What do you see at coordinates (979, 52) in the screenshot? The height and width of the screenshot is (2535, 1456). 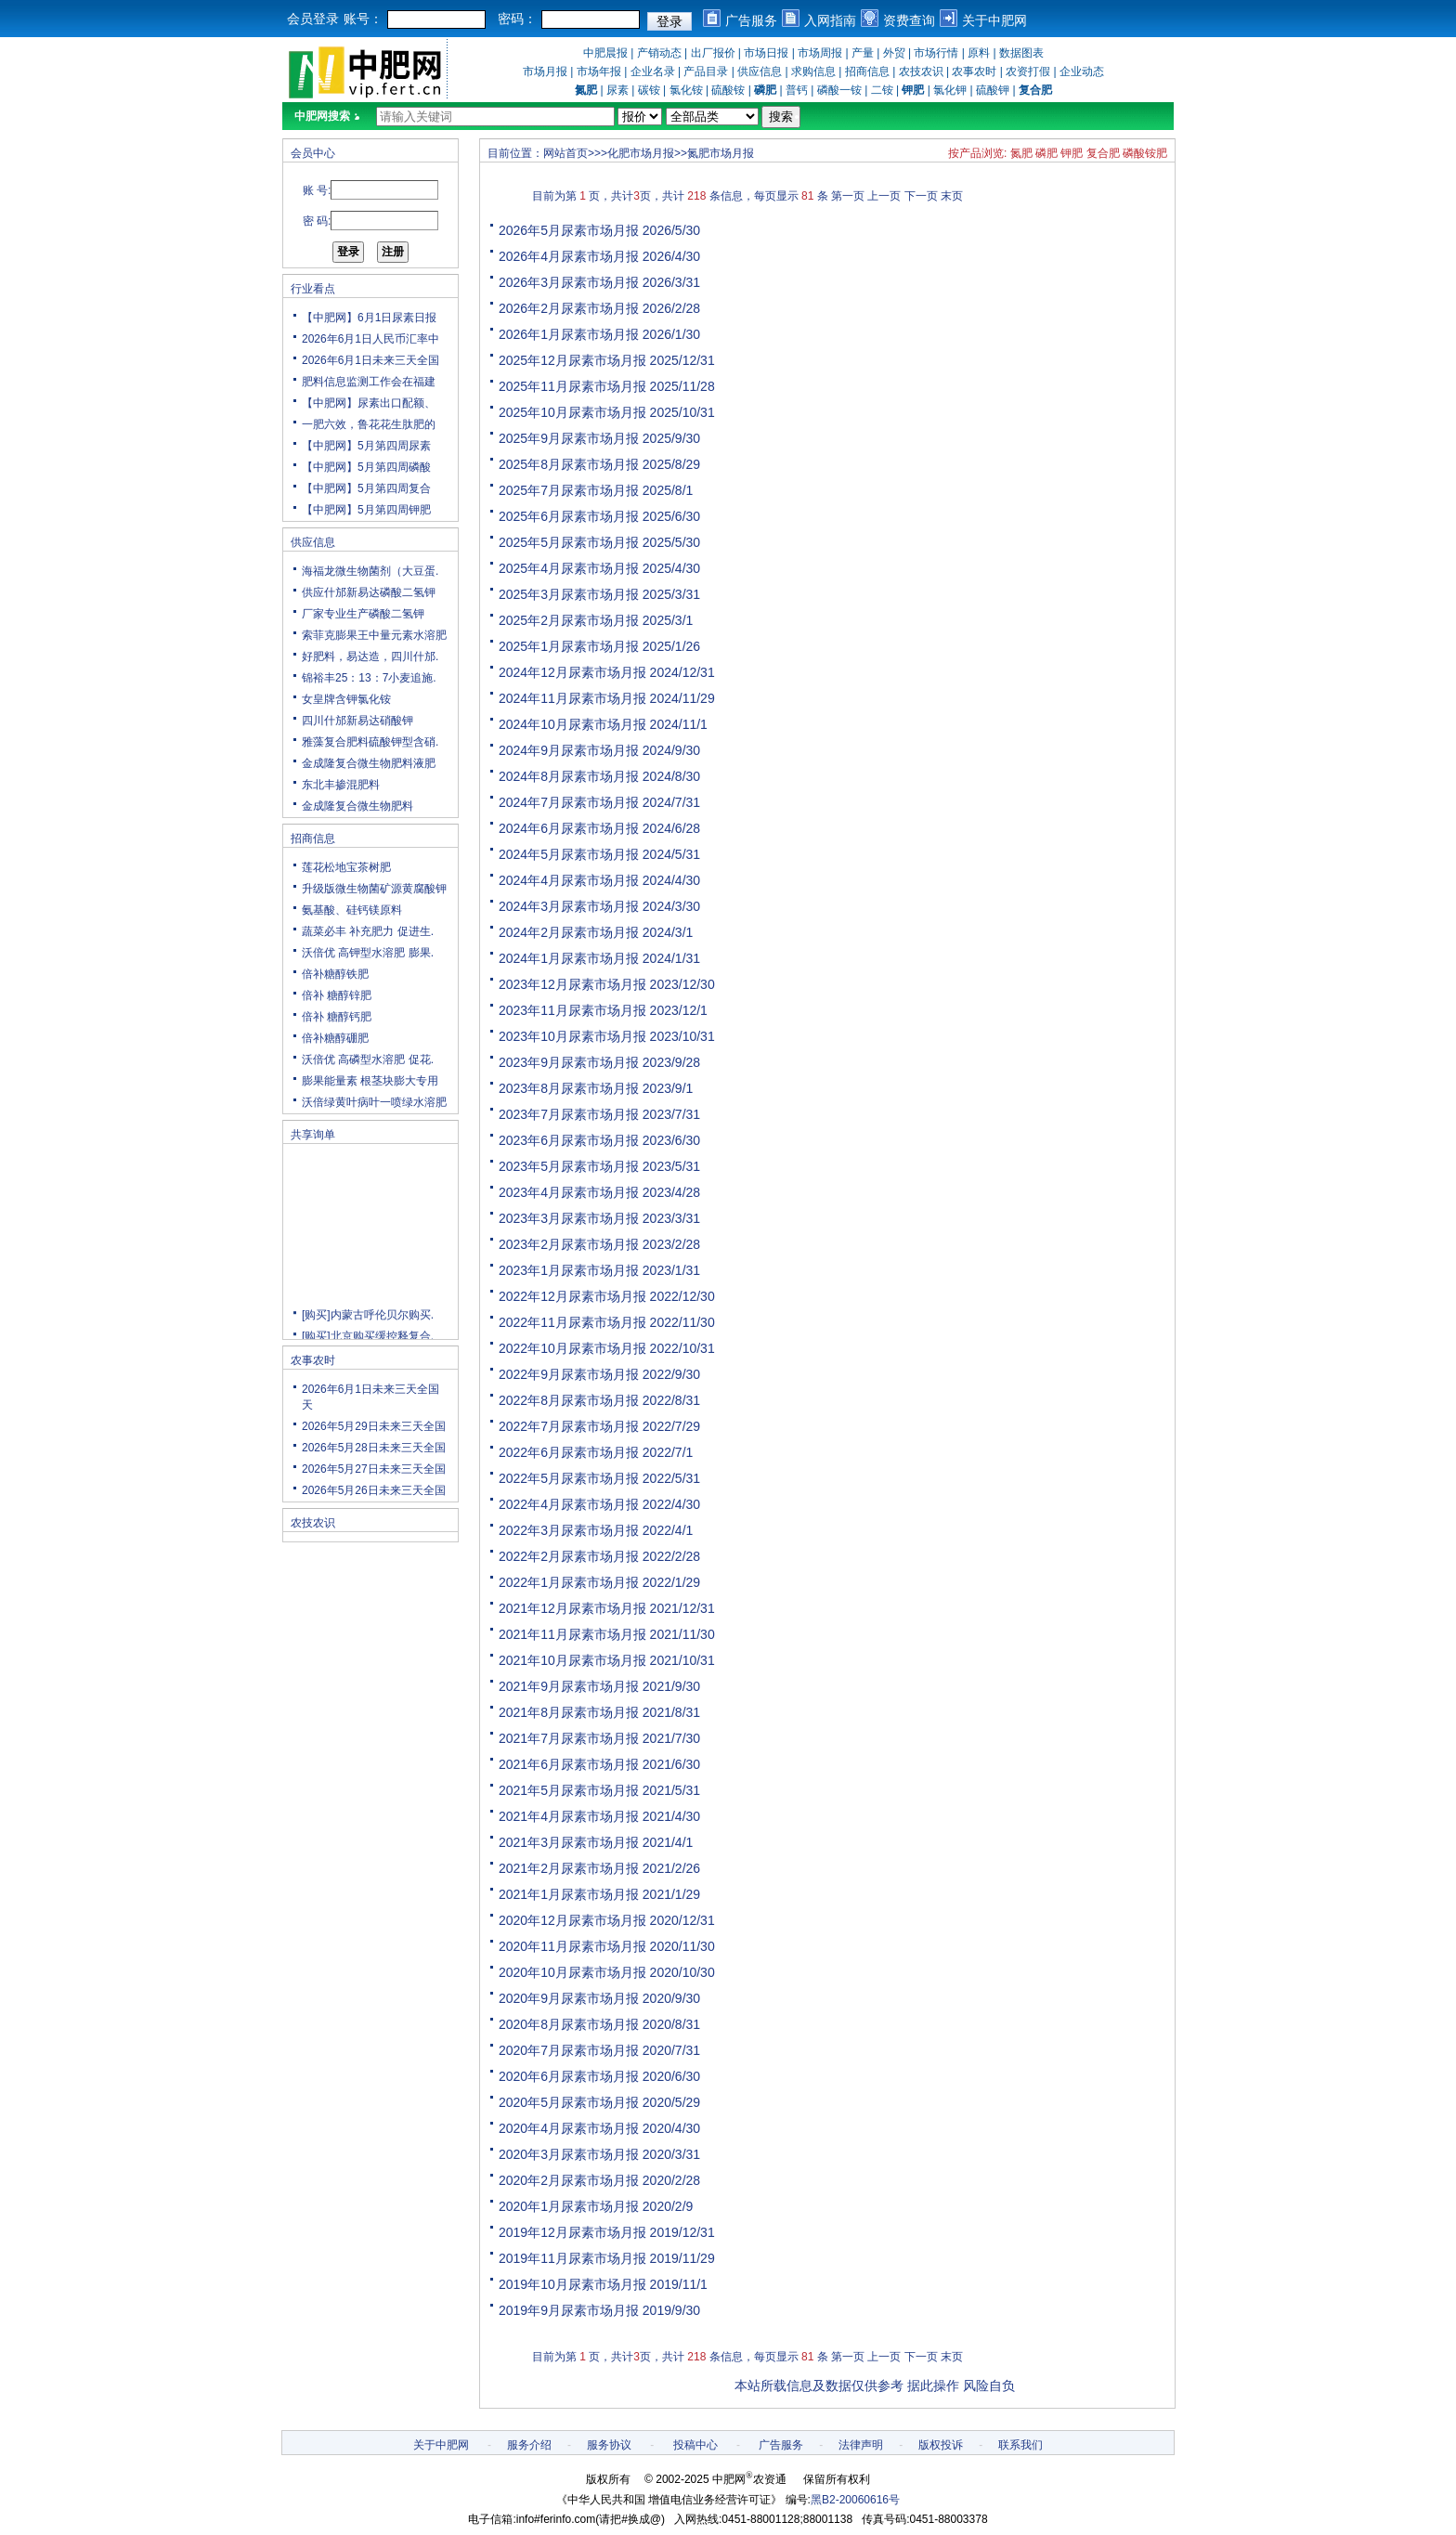 I see `原料` at bounding box center [979, 52].